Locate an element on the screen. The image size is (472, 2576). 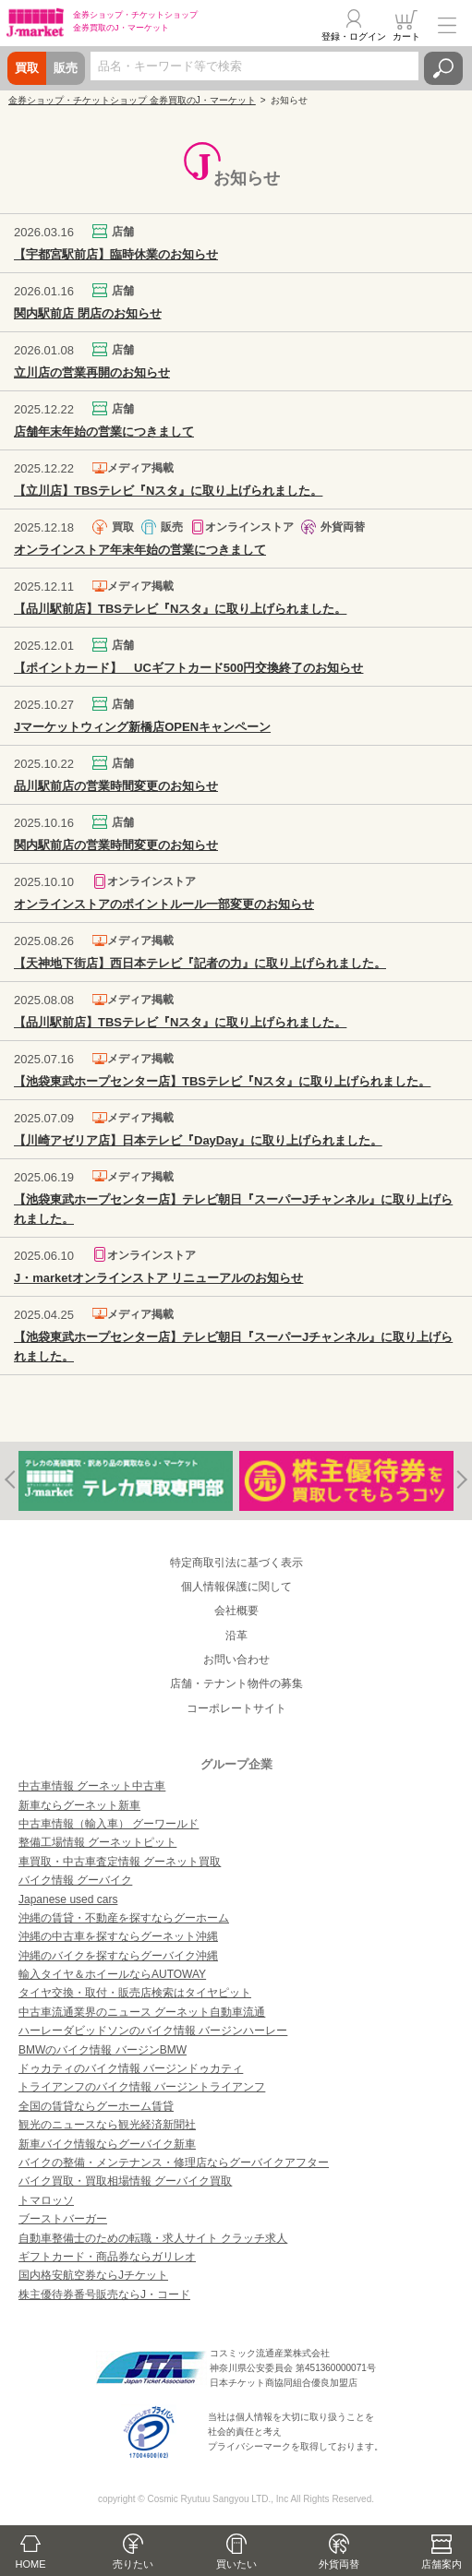
トマロッソ is located at coordinates (46, 2200).